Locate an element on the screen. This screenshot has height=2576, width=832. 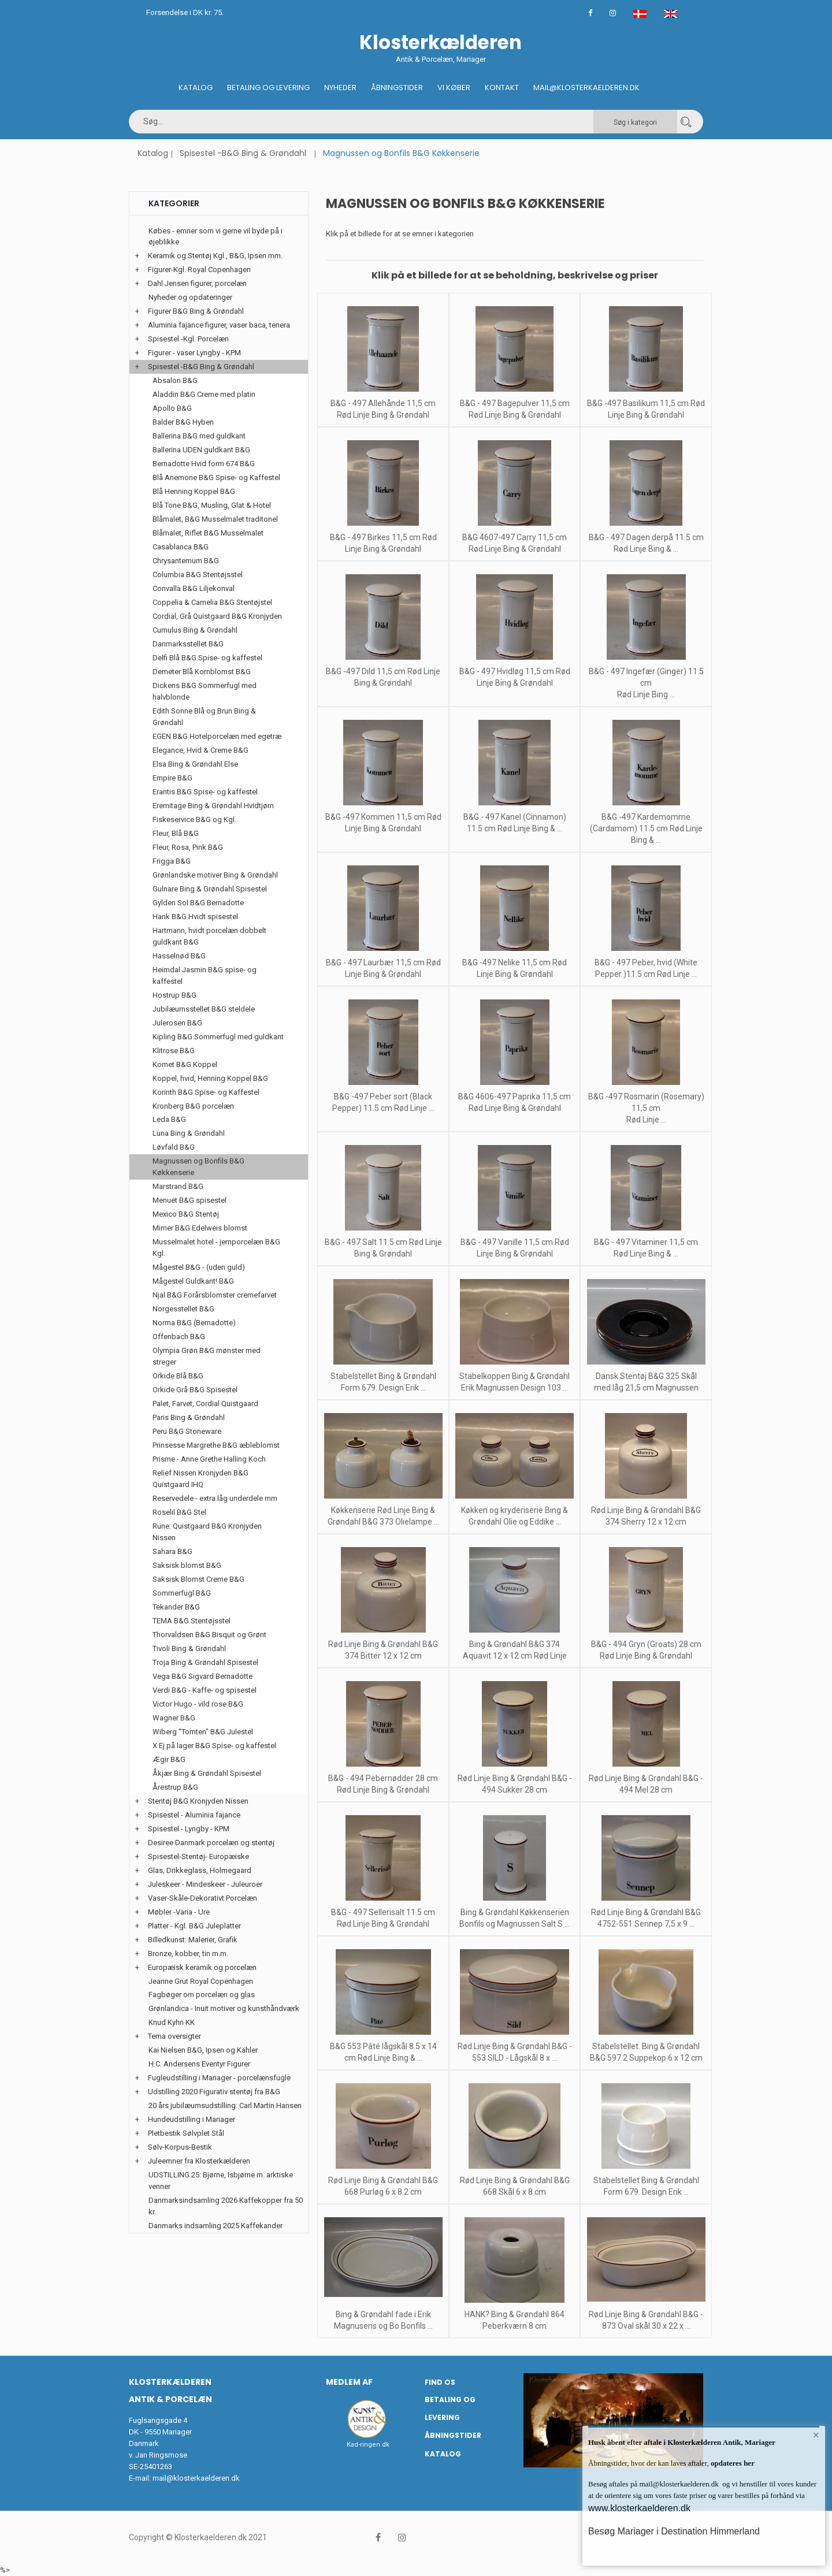
Billedkunst: Malerier, Grafik is located at coordinates (192, 1939).